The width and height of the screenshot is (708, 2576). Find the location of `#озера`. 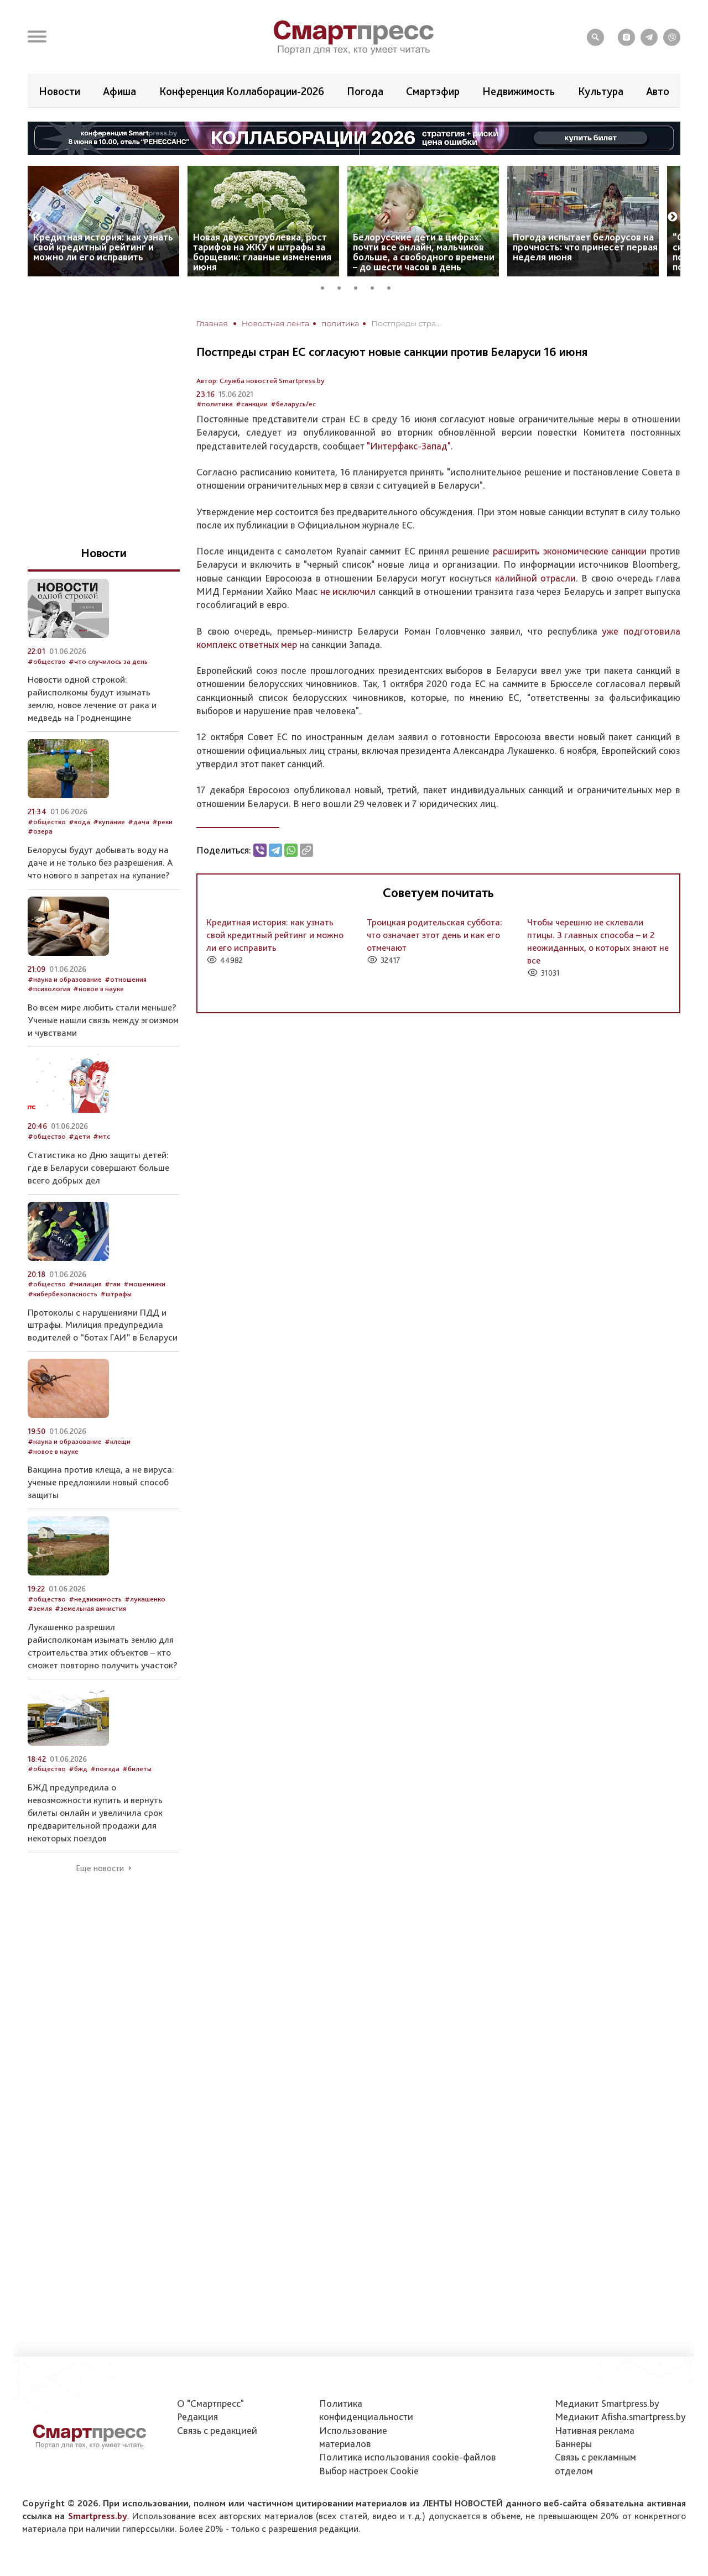

#озера is located at coordinates (40, 831).